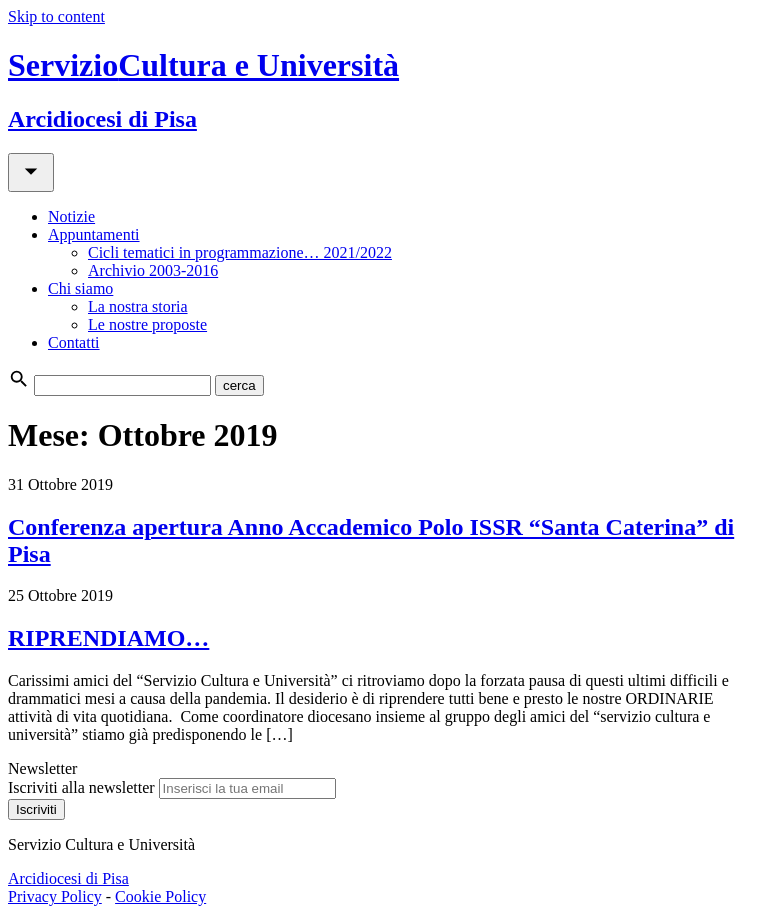 The height and width of the screenshot is (914, 768). I want to click on Skip to content, so click(56, 16).